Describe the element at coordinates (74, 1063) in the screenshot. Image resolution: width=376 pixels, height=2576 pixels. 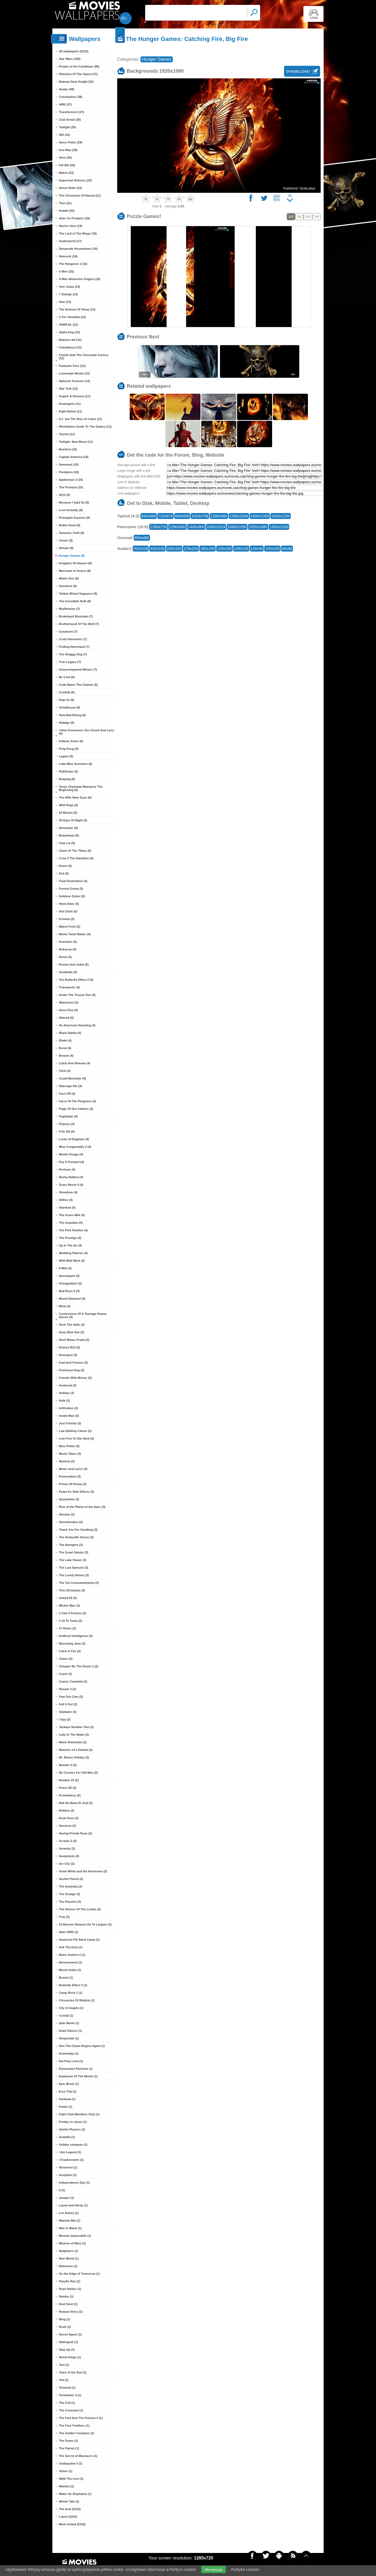
I see `Catch And Release (4)` at that location.